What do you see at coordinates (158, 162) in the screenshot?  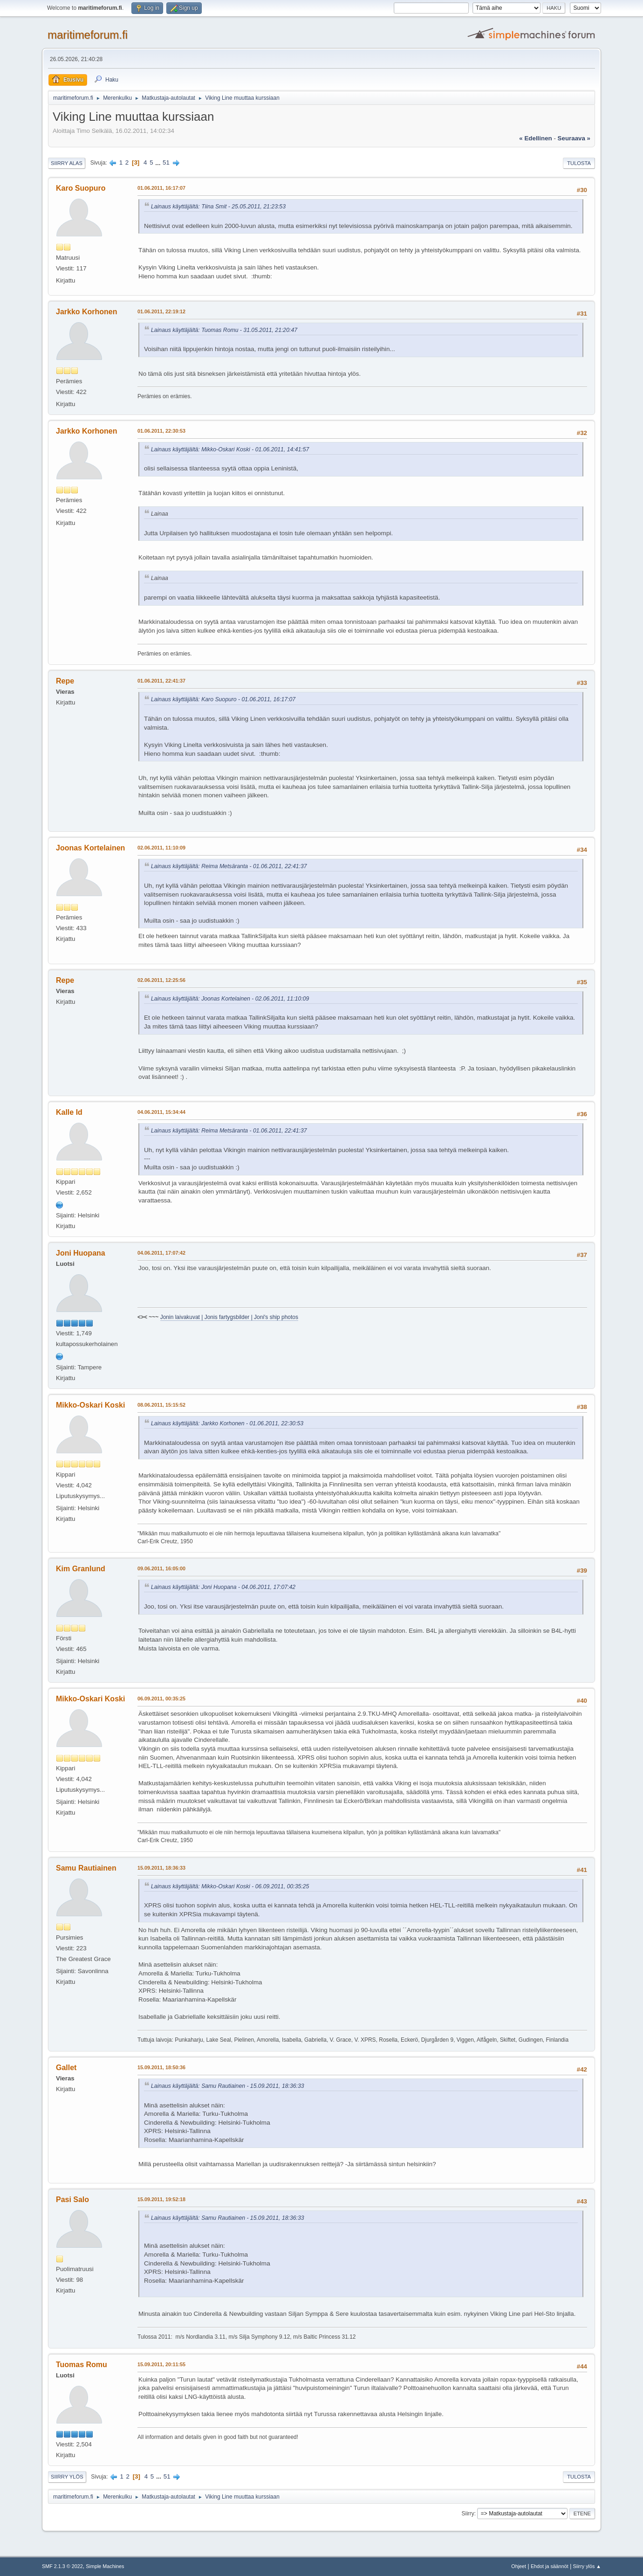 I see `...` at bounding box center [158, 162].